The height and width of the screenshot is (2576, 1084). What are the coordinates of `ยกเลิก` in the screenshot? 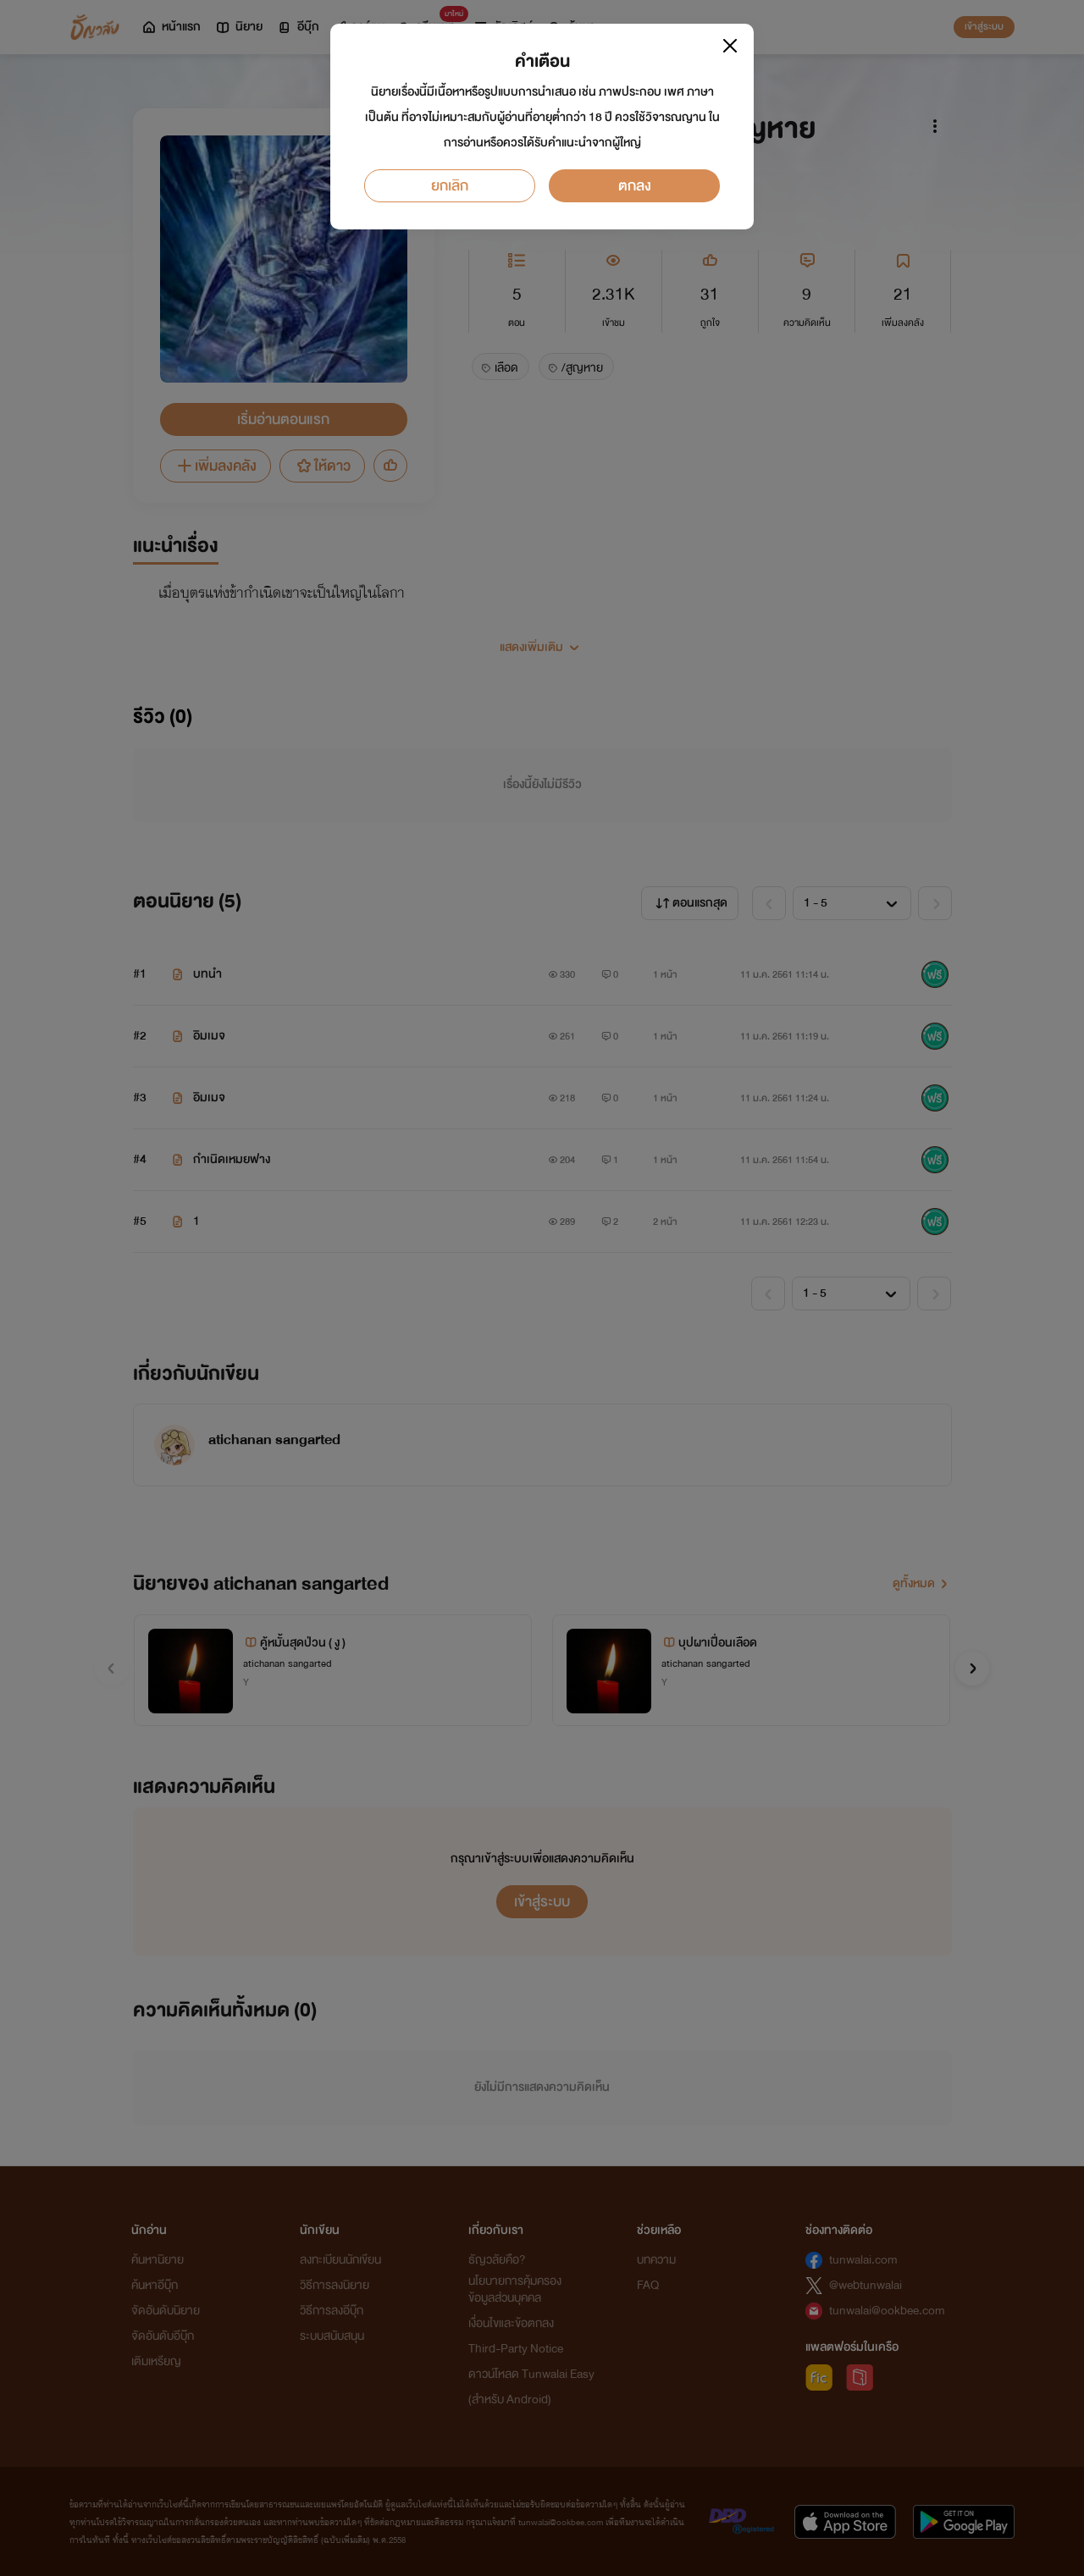 It's located at (449, 186).